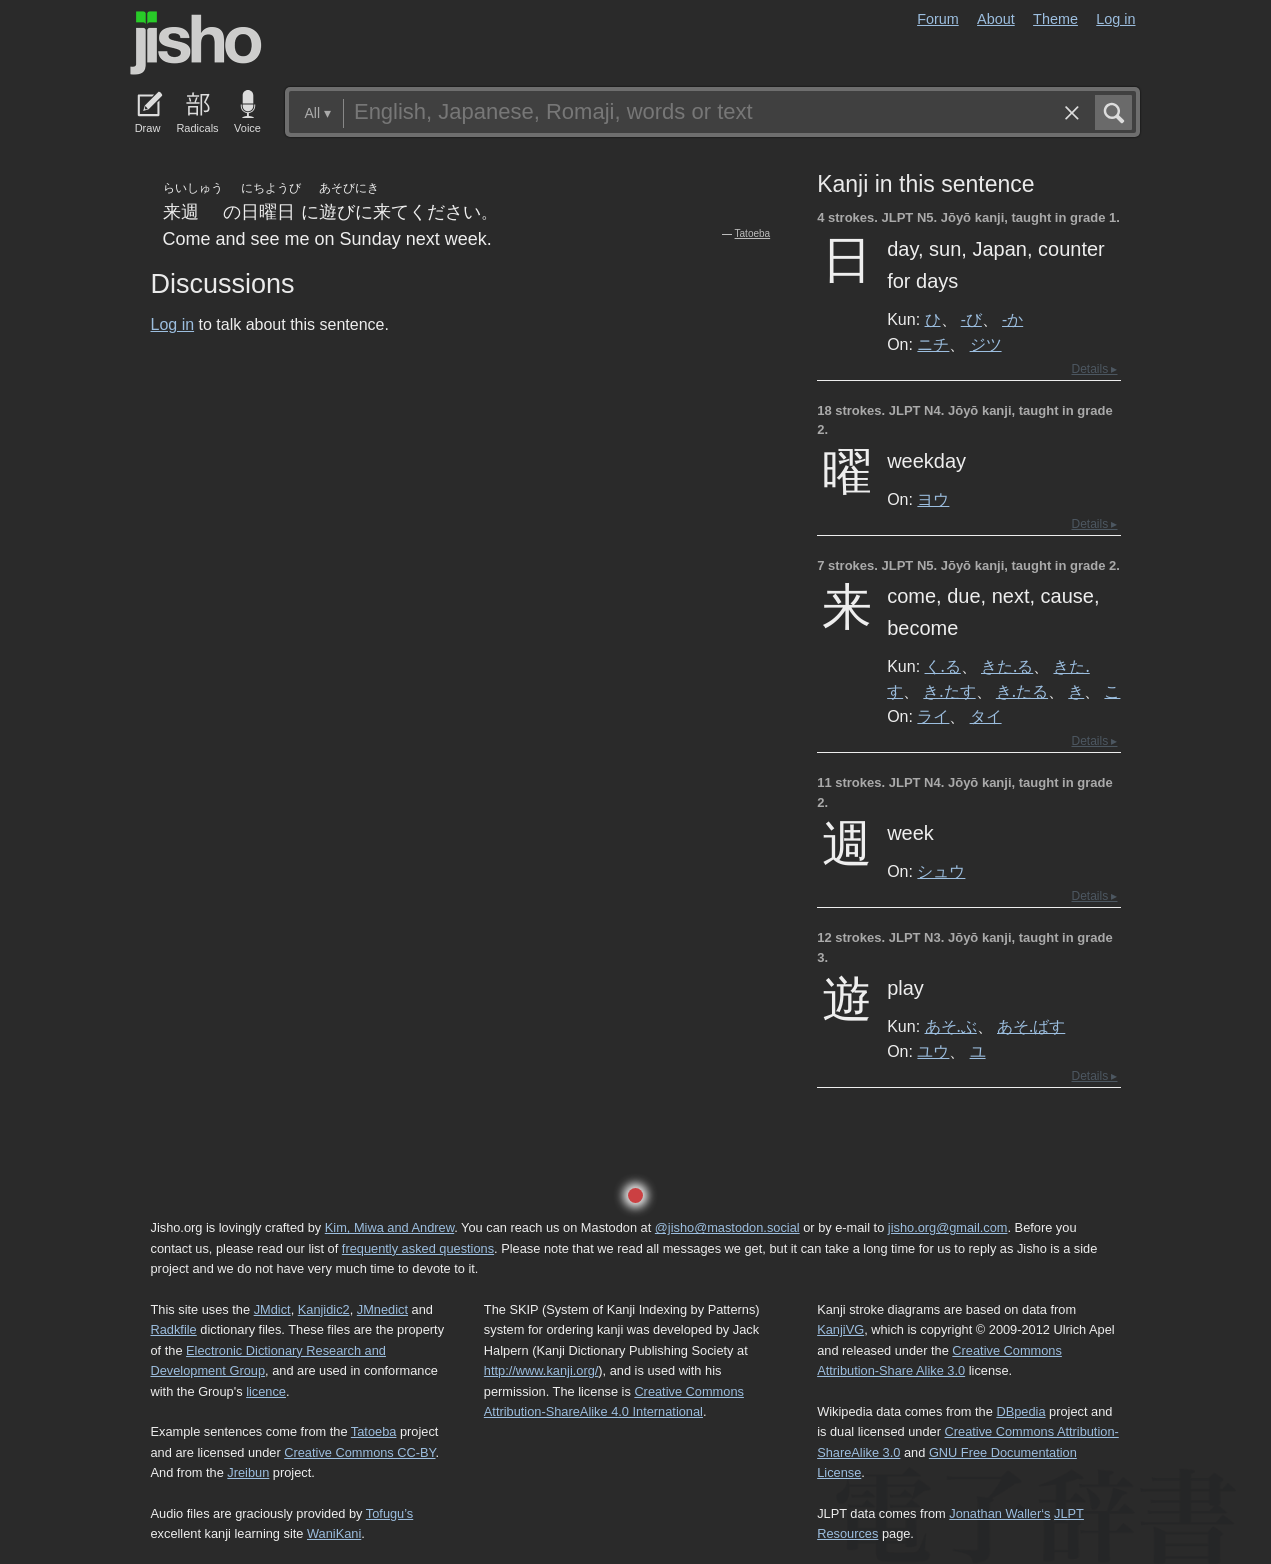  Describe the element at coordinates (196, 43) in the screenshot. I see `Jisho` at that location.